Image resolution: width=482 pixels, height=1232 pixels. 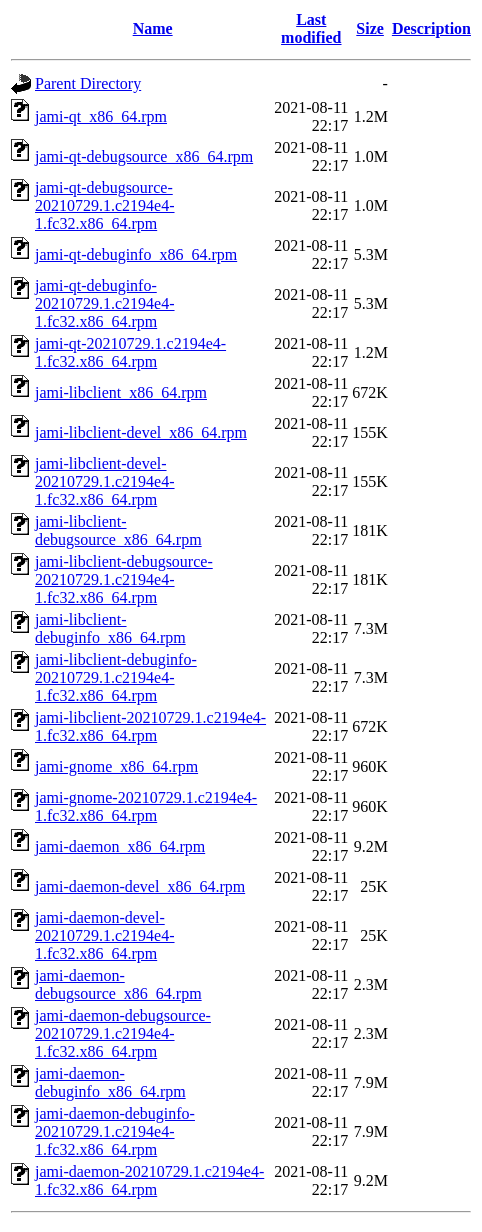 What do you see at coordinates (140, 886) in the screenshot?
I see `jami-daemon-devel_x86_64.rpm` at bounding box center [140, 886].